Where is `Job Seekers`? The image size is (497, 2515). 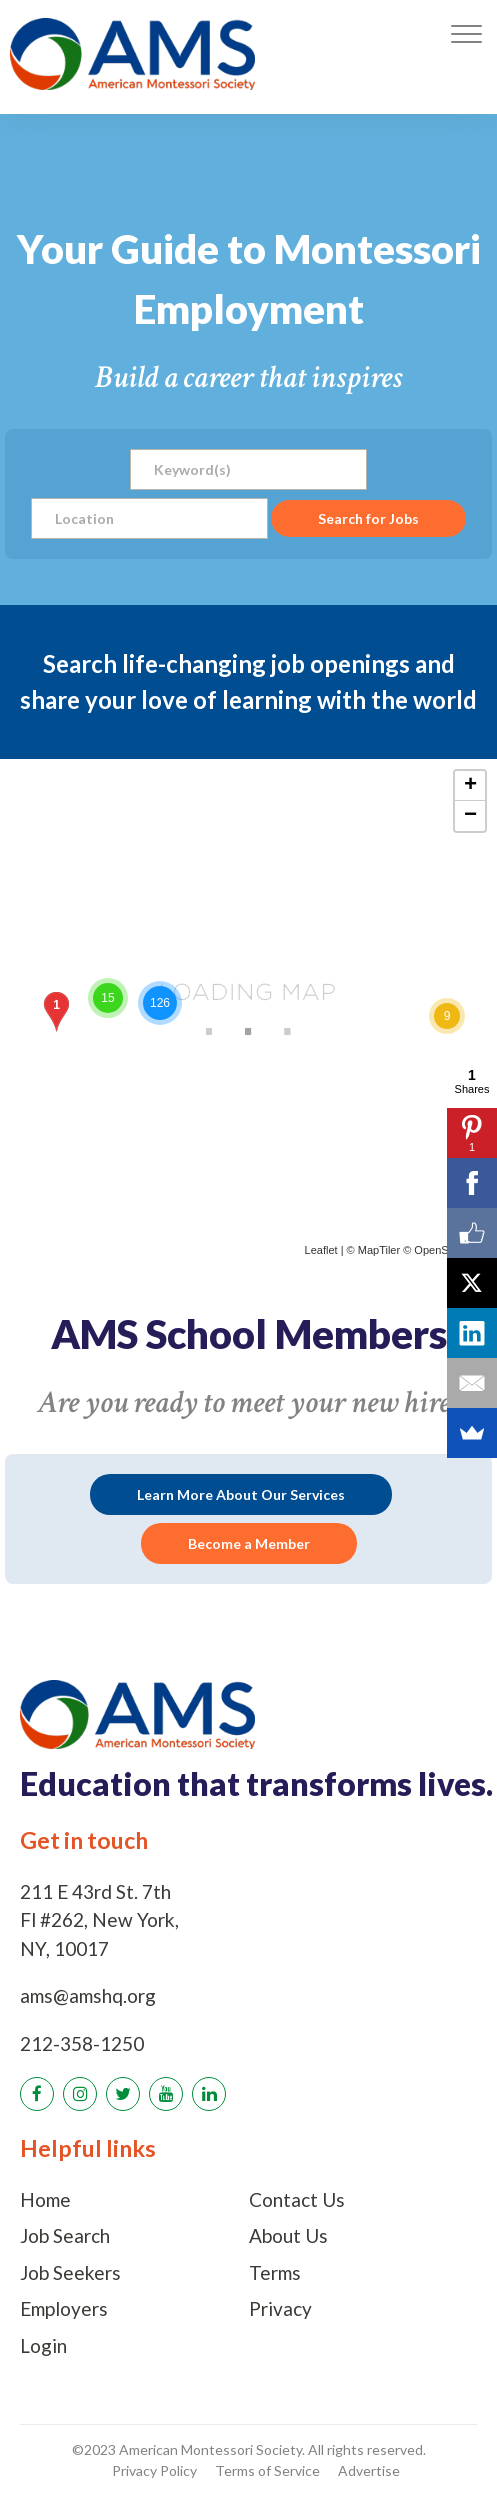
Job Seekers is located at coordinates (70, 2272).